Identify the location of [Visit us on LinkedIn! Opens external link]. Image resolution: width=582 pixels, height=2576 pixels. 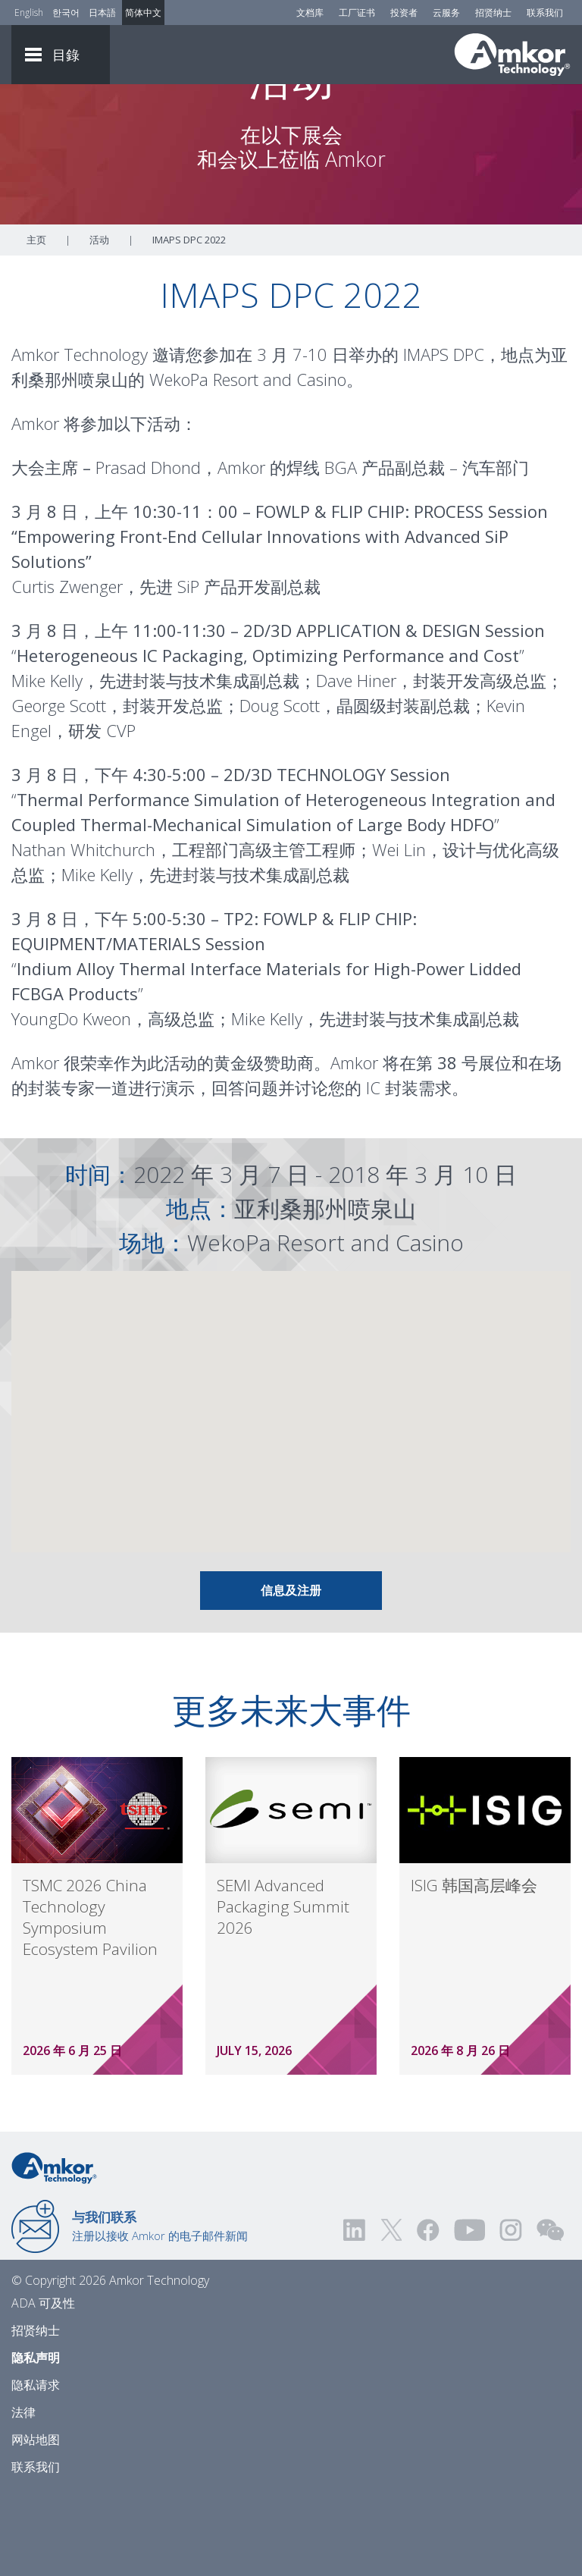
(355, 2314).